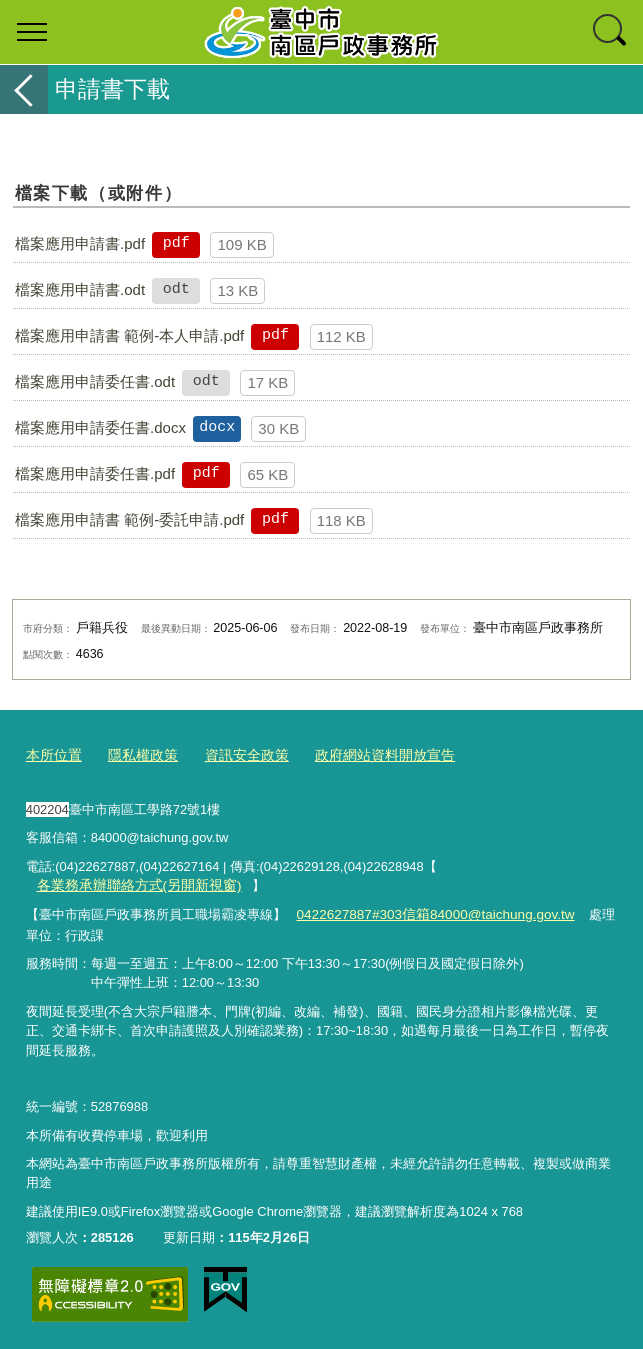 The image size is (643, 1349). I want to click on 返回, so click(24, 89).